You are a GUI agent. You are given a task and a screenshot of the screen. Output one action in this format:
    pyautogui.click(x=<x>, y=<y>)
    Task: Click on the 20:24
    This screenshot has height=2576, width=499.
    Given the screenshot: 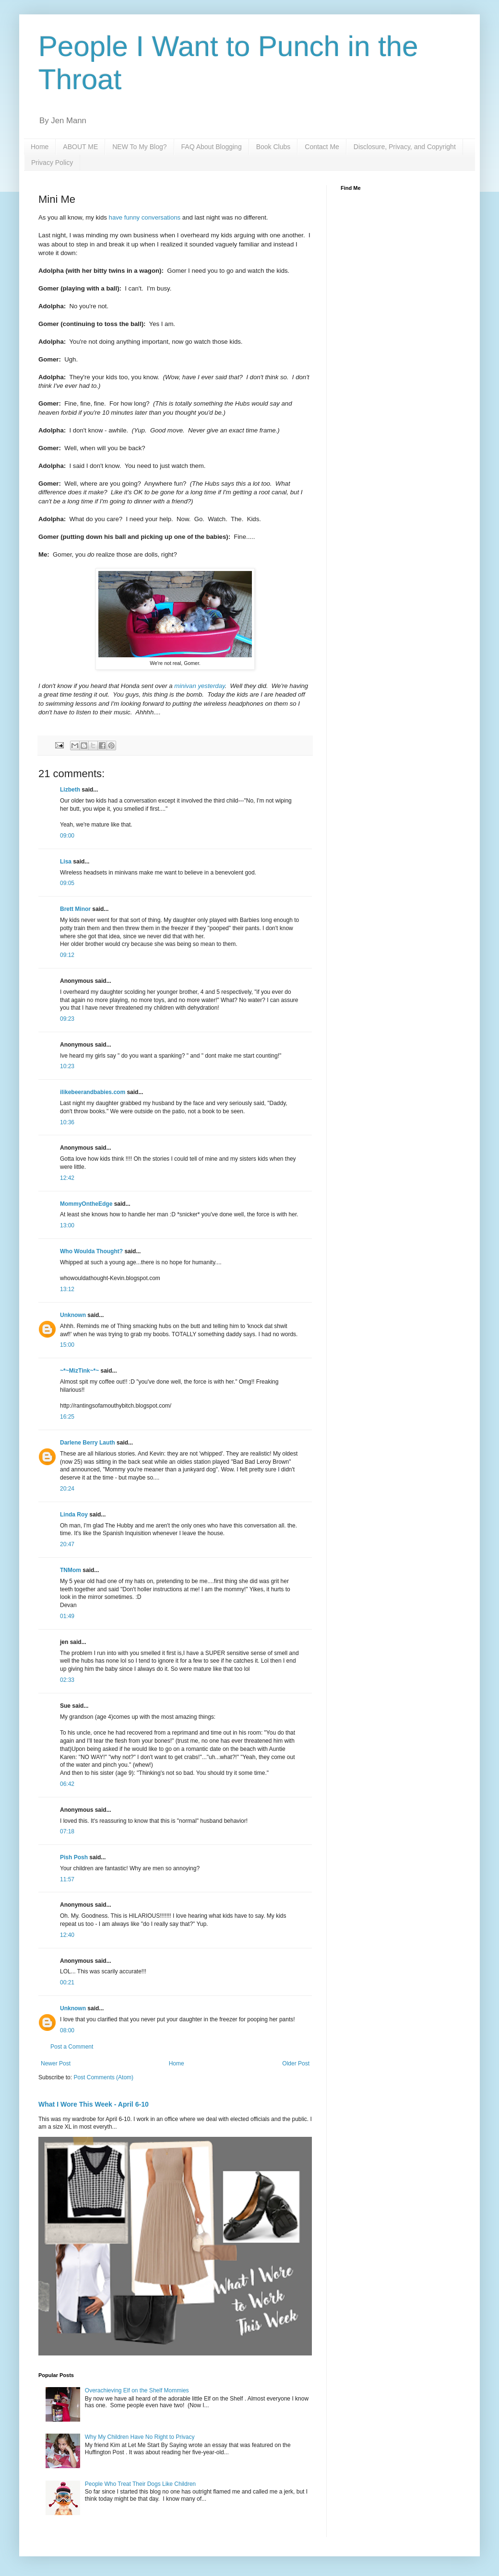 What is the action you would take?
    pyautogui.click(x=67, y=1488)
    